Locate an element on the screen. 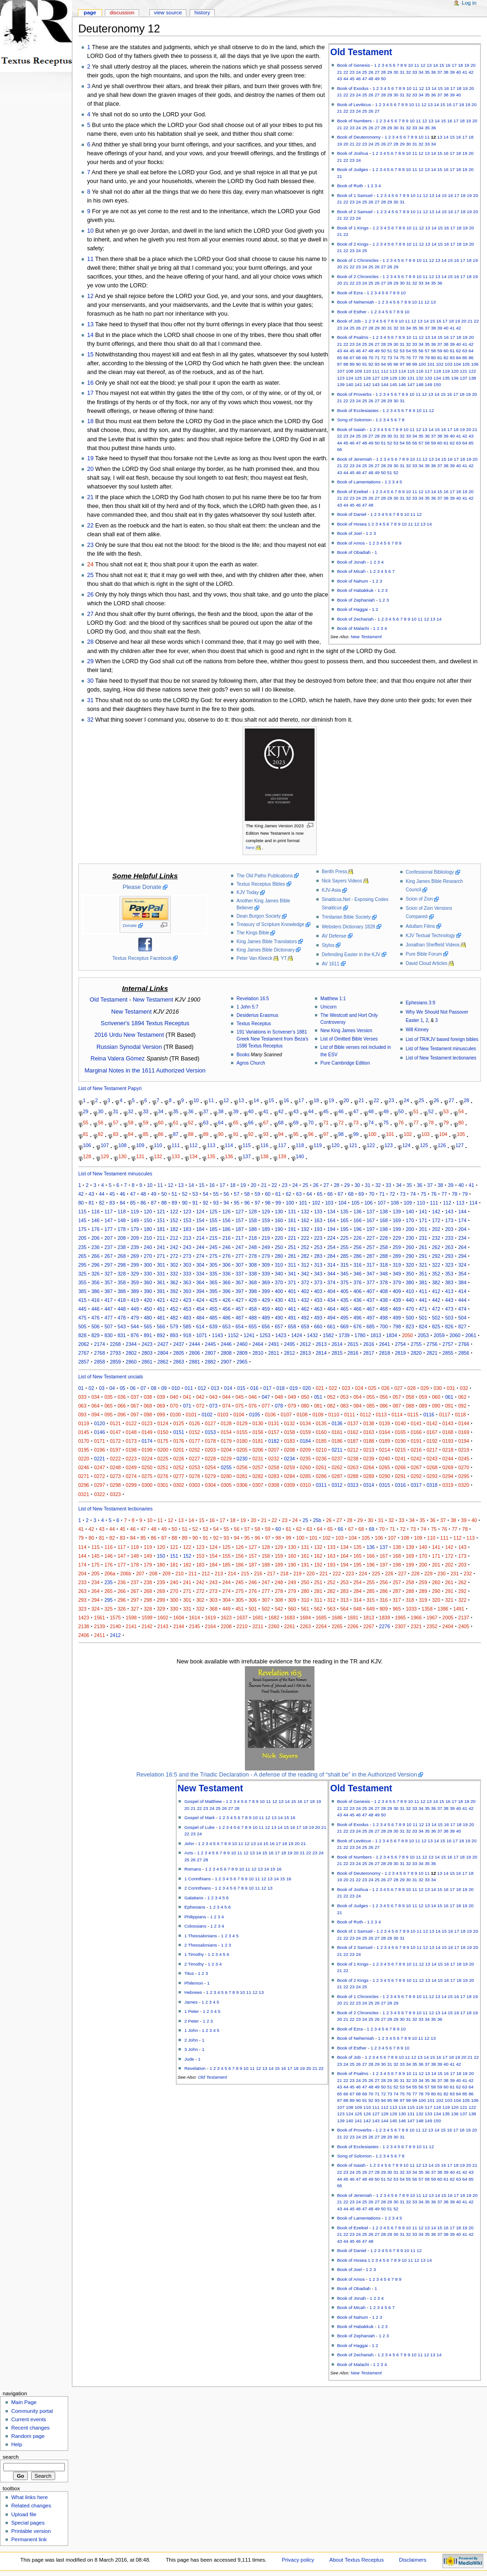 Image resolution: width=487 pixels, height=2576 pixels. 259 is located at coordinates (397, 1247).